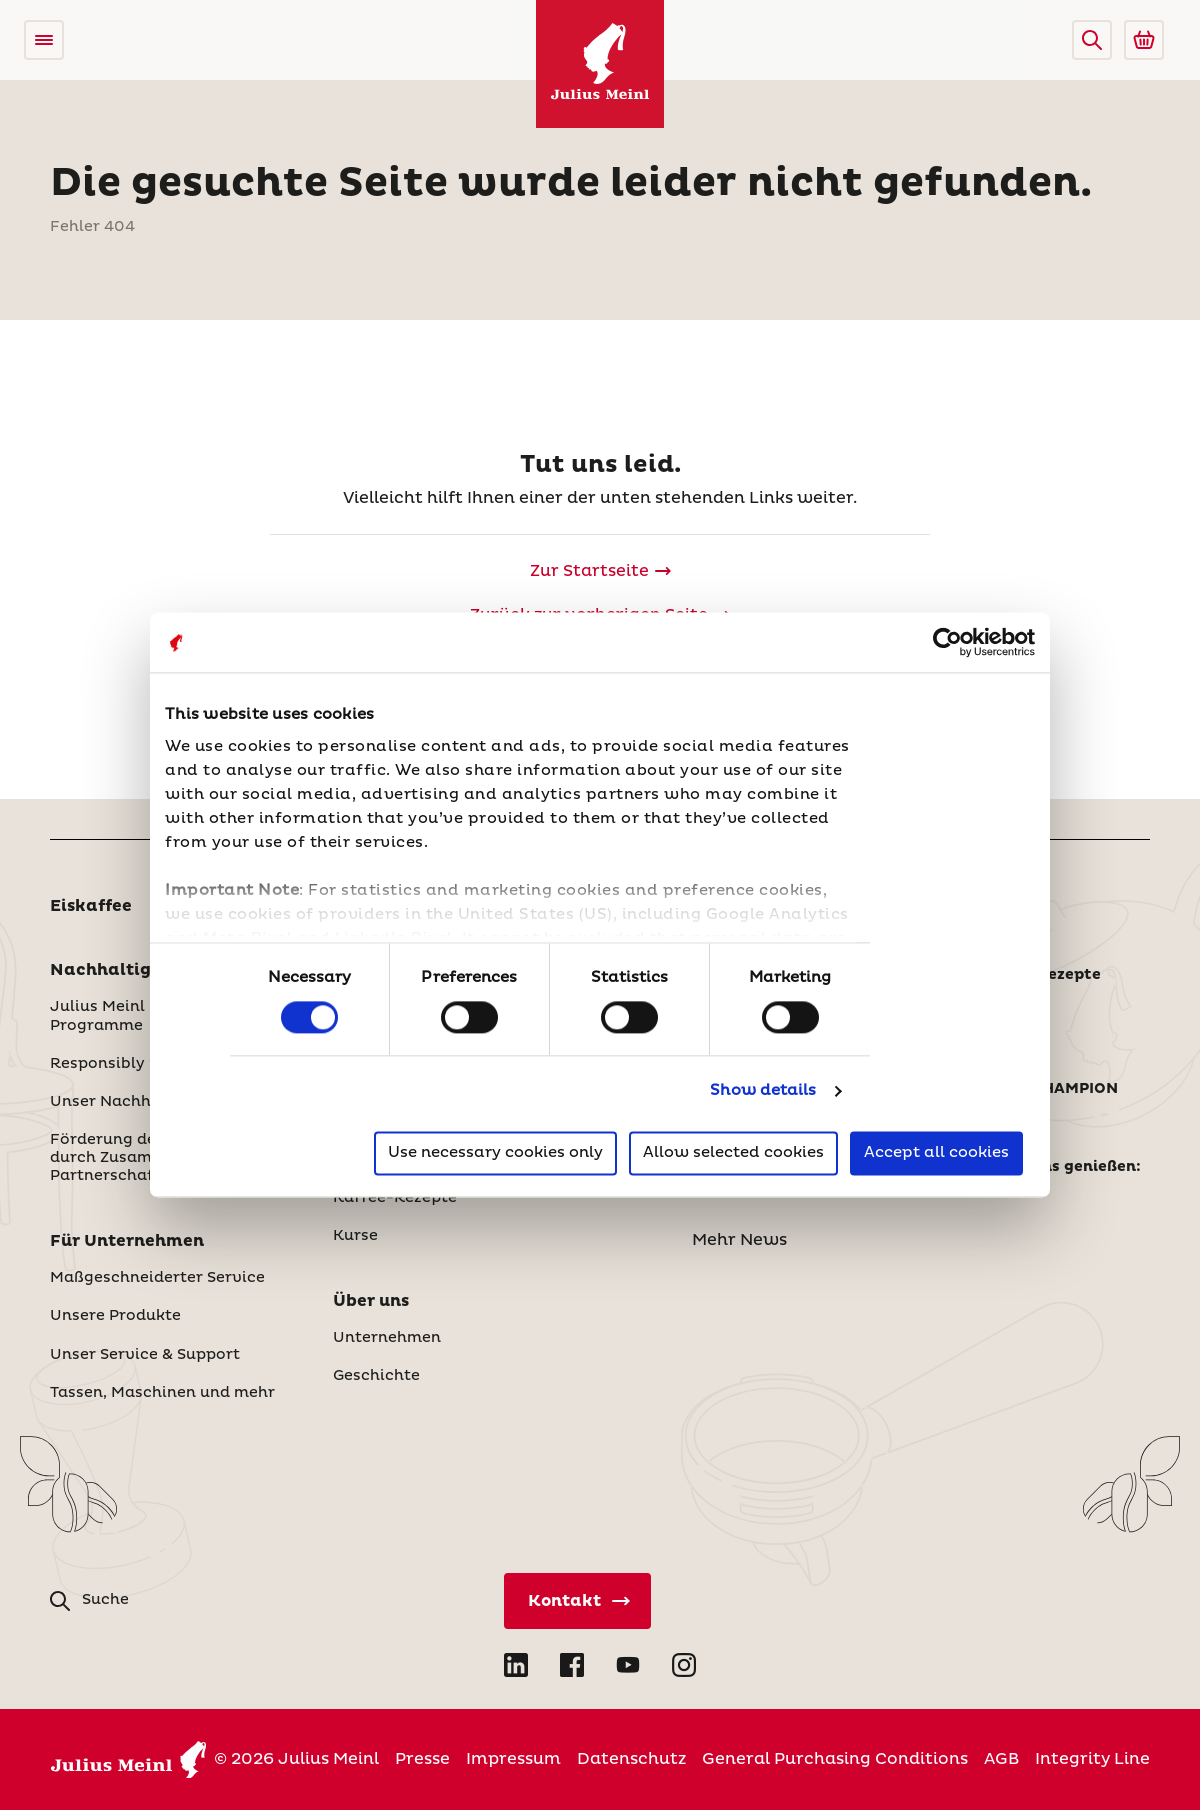 The image size is (1200, 1810). I want to click on Maßgeschneiderter Service, so click(157, 1278).